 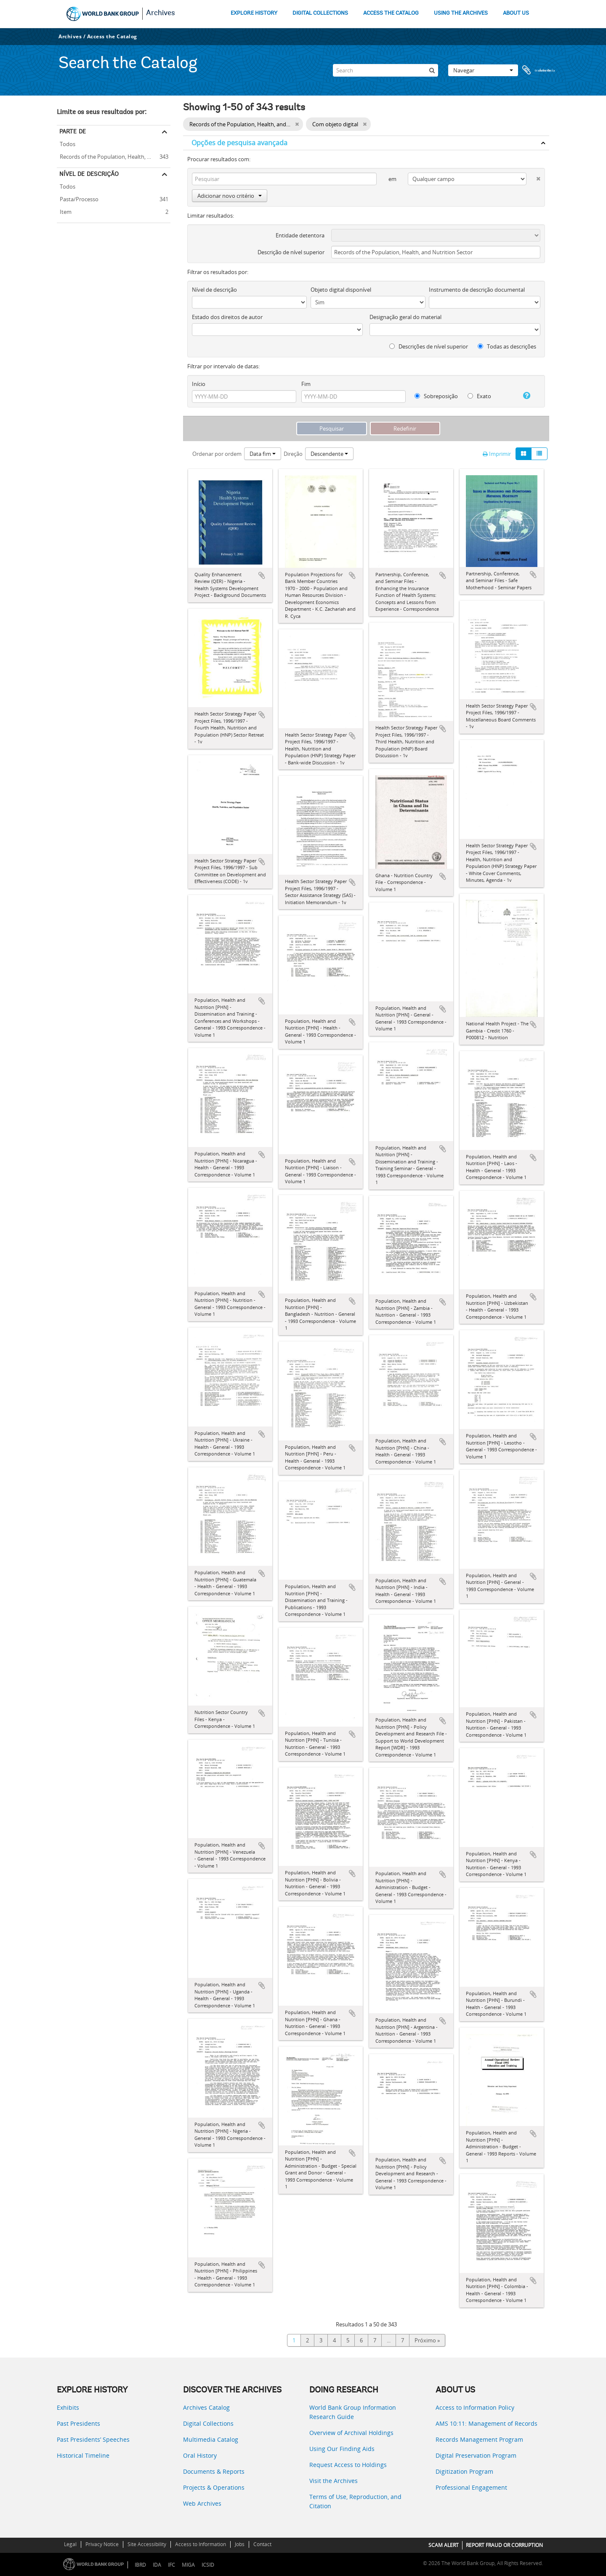 I want to click on Archives Catalog, so click(x=206, y=2407).